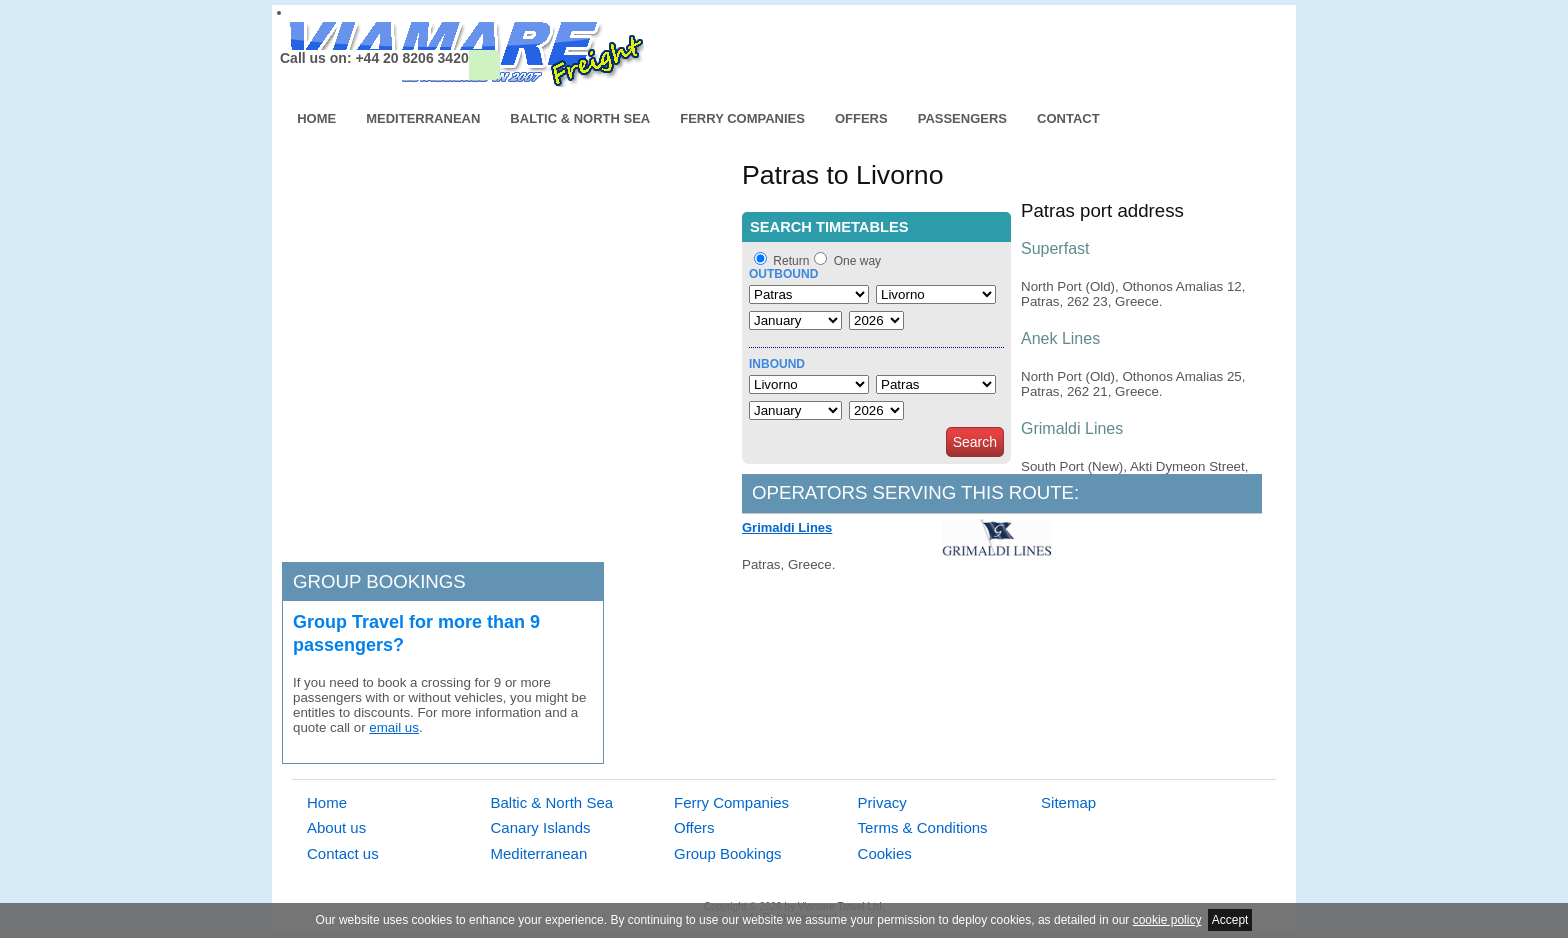 This screenshot has width=1568, height=938. Describe the element at coordinates (336, 827) in the screenshot. I see `About us` at that location.